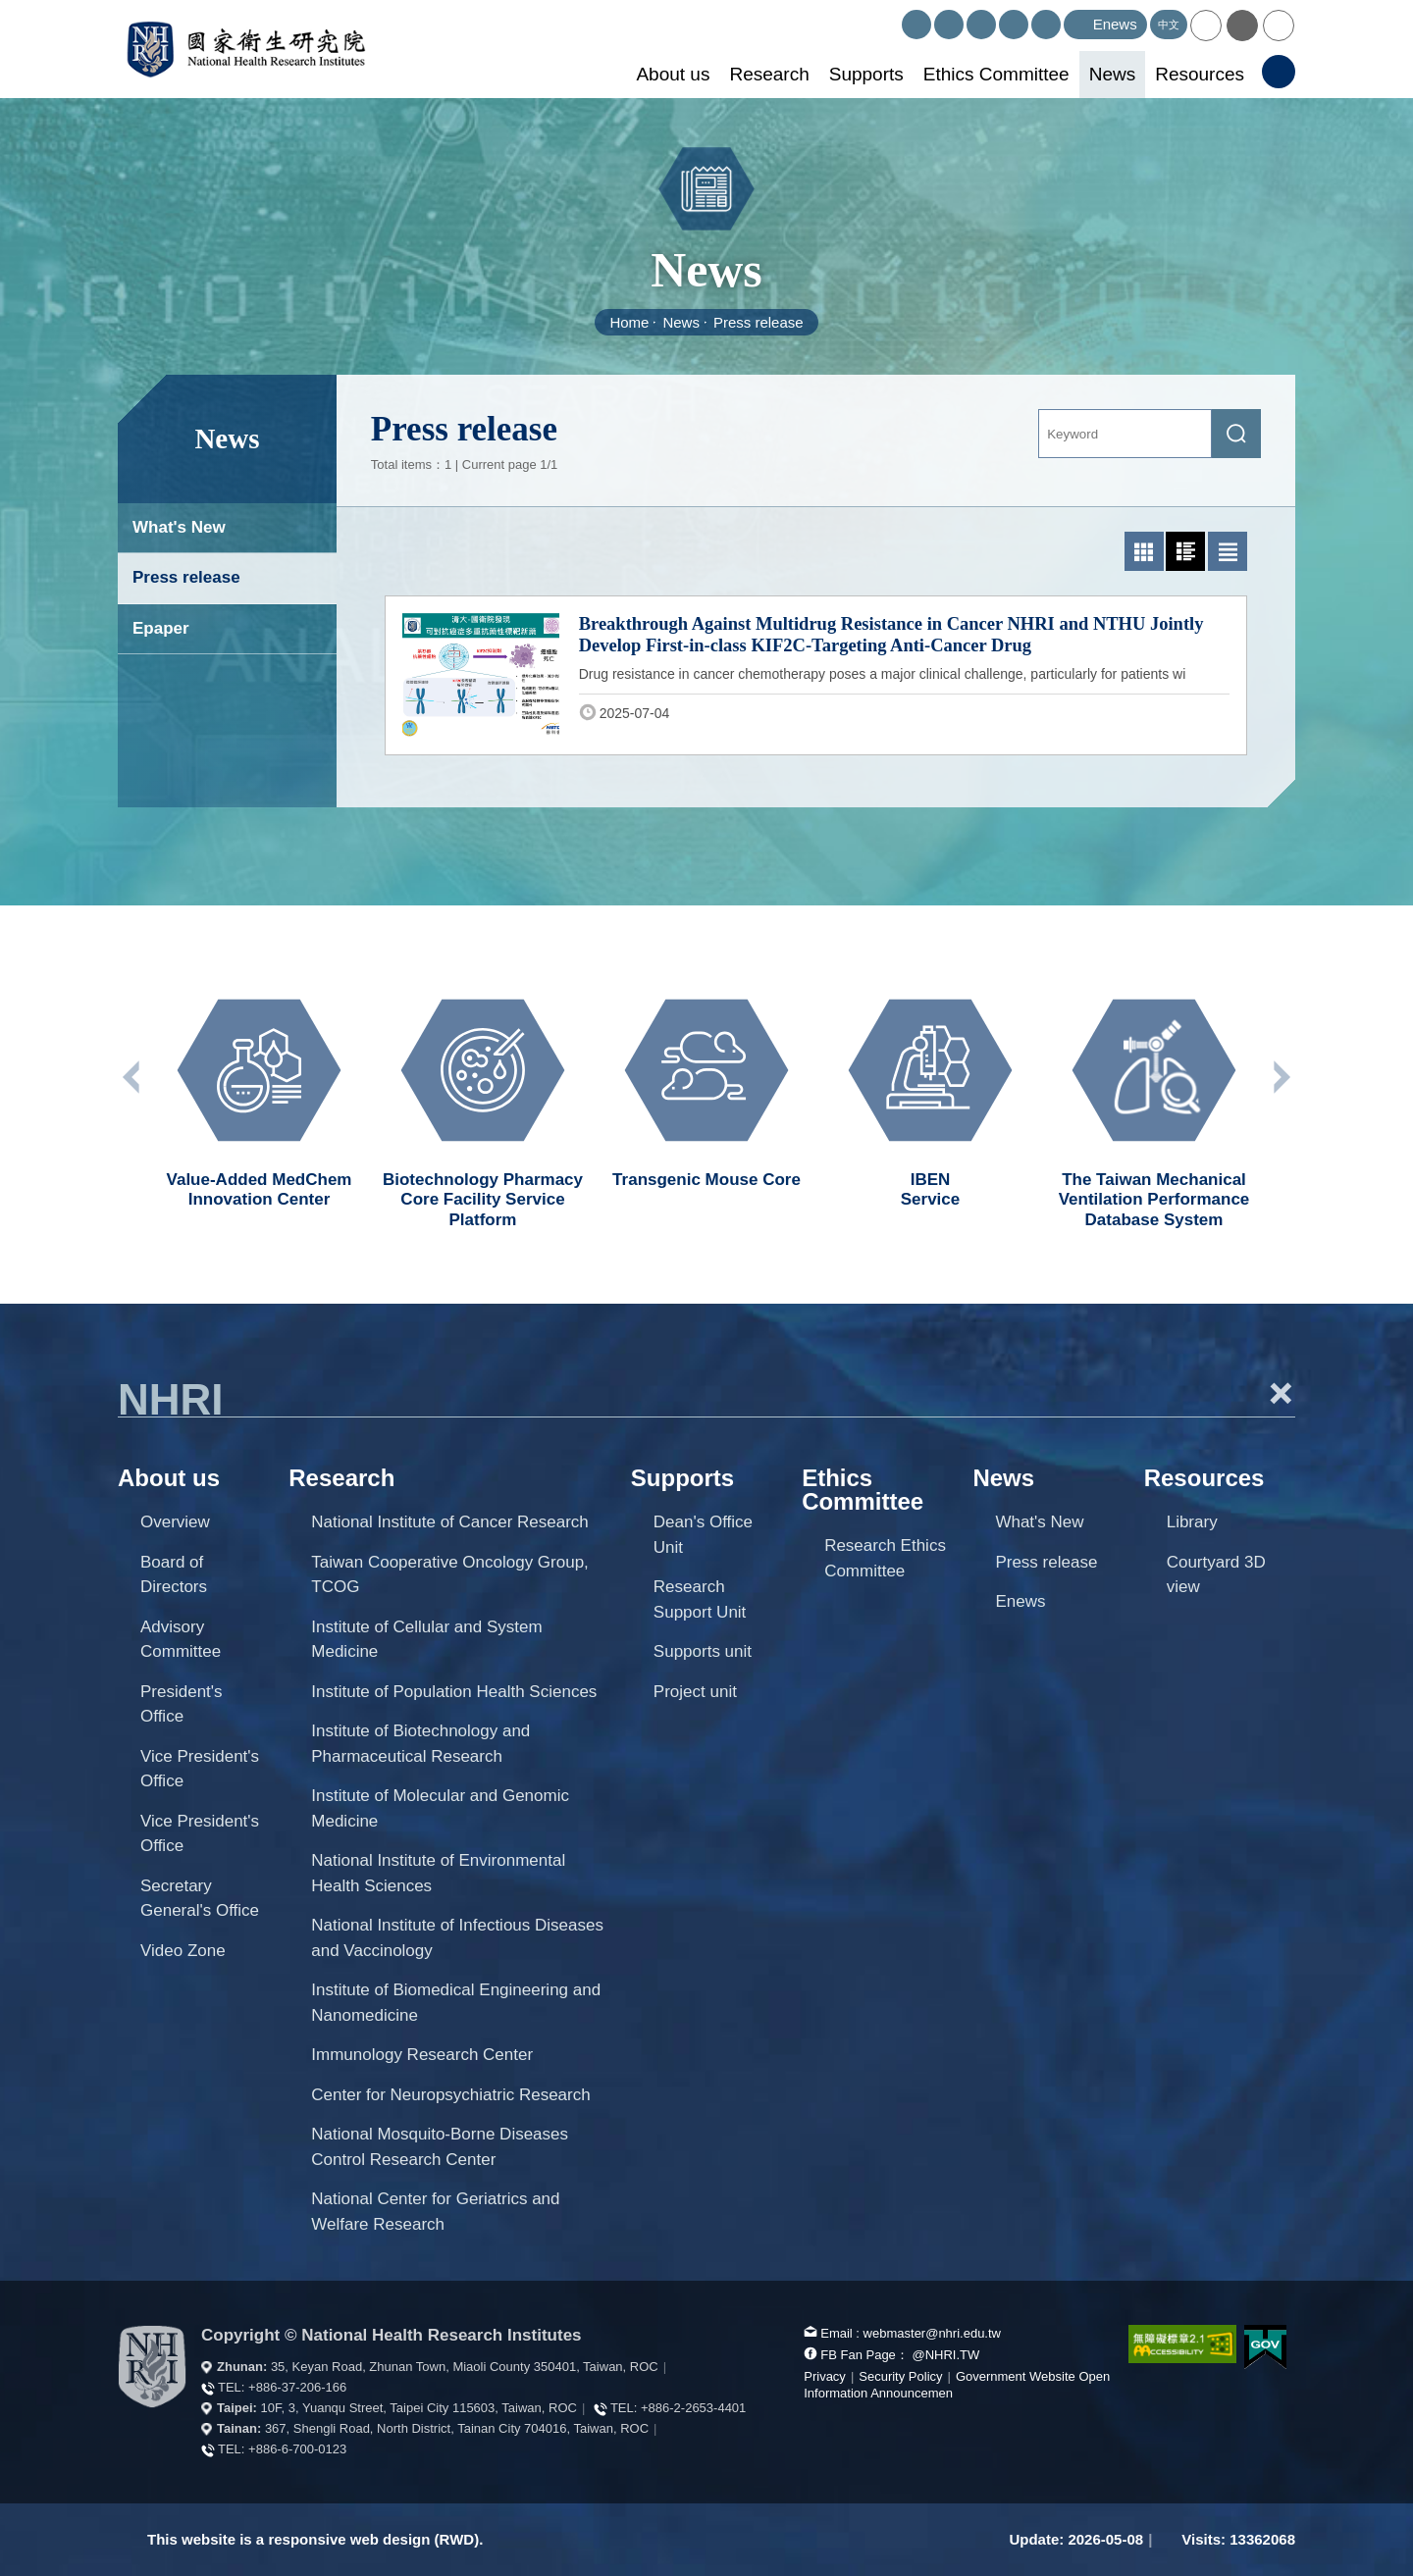 The image size is (1413, 2576). Describe the element at coordinates (672, 74) in the screenshot. I see `About us` at that location.